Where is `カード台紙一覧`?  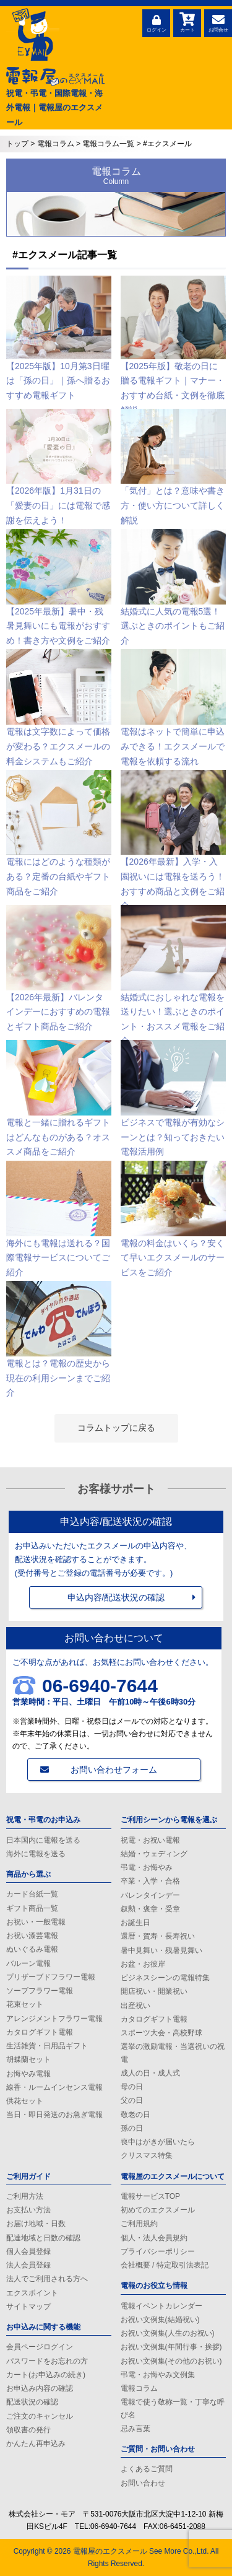
カード台紙一覧 is located at coordinates (32, 1894).